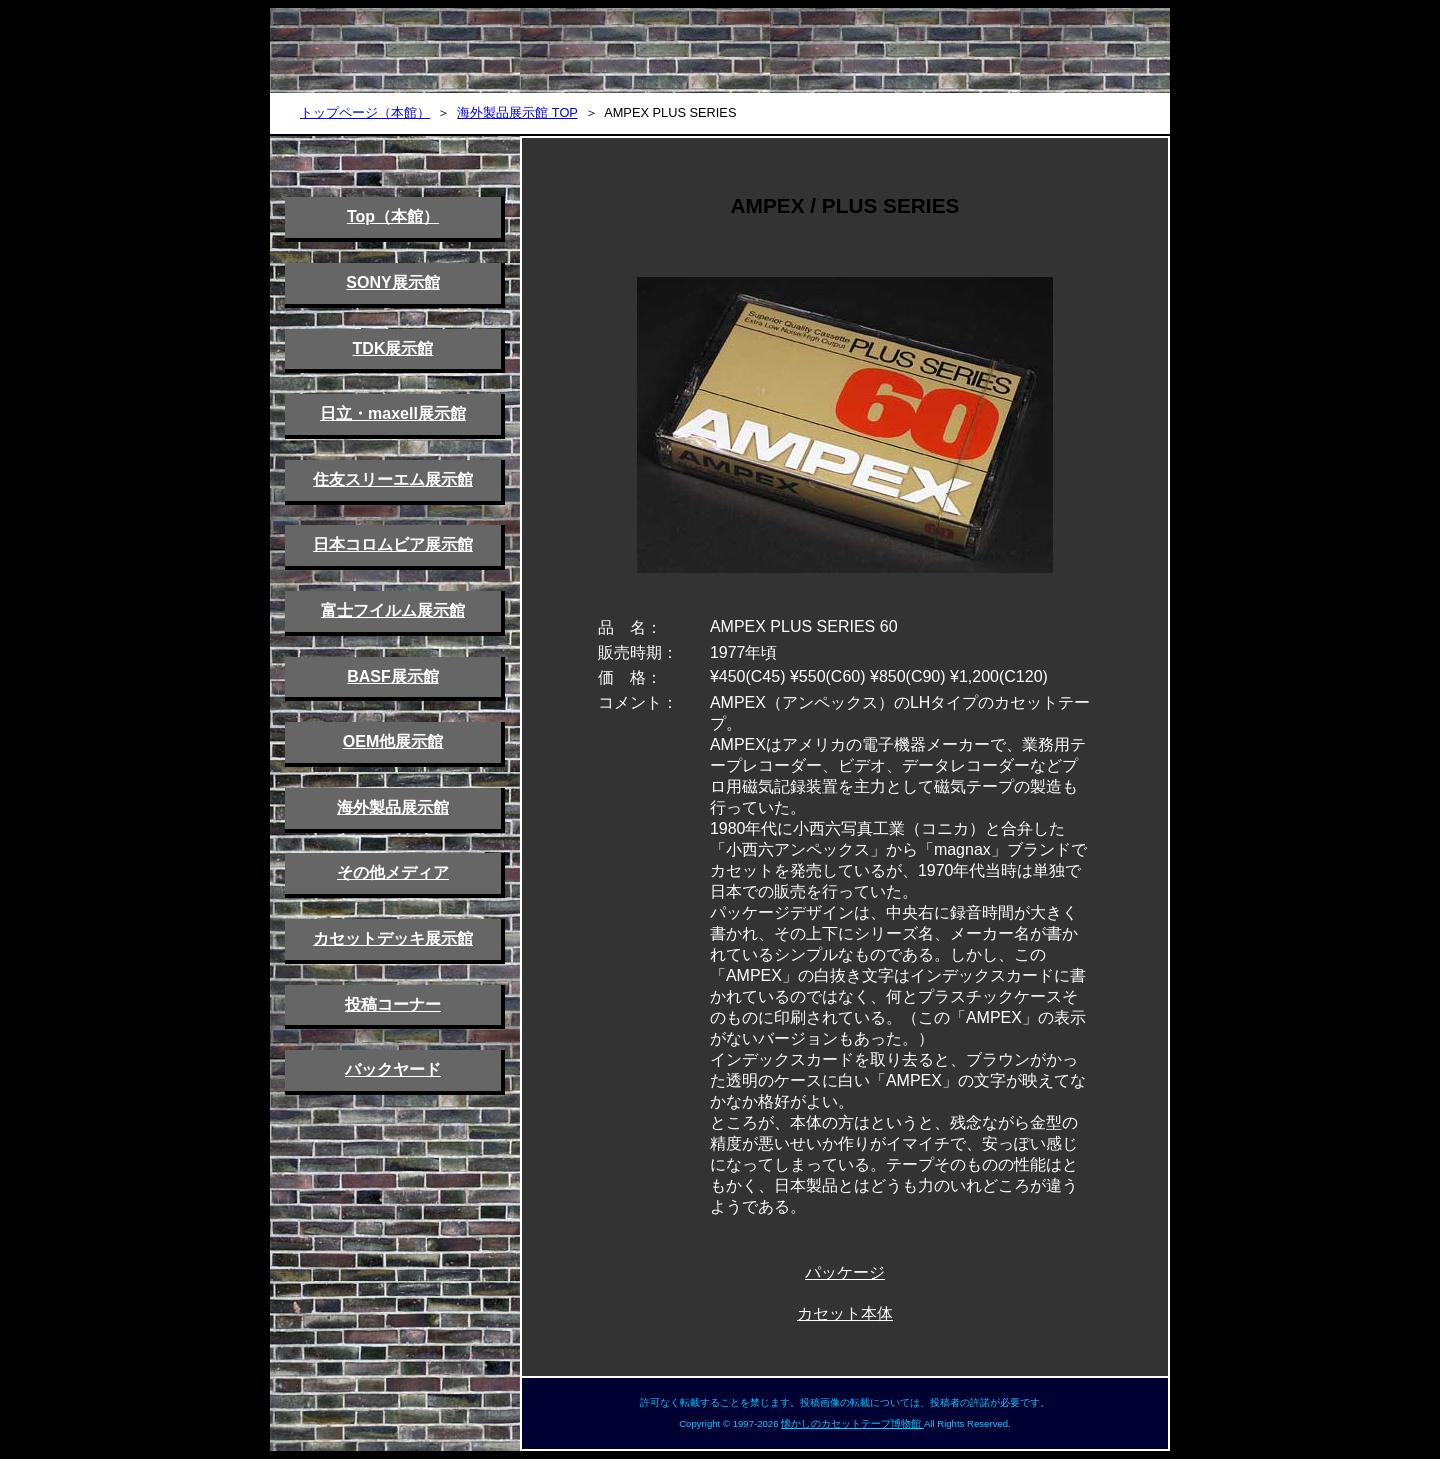 The width and height of the screenshot is (1440, 1459). I want to click on カセット本体, so click(845, 1313).